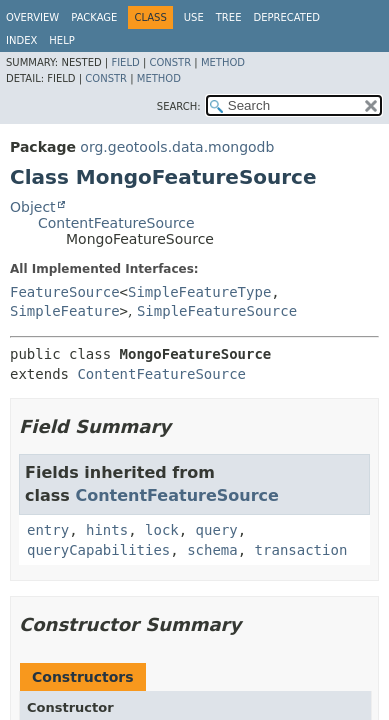 The width and height of the screenshot is (389, 720). I want to click on SimpleFeature, so click(65, 311).